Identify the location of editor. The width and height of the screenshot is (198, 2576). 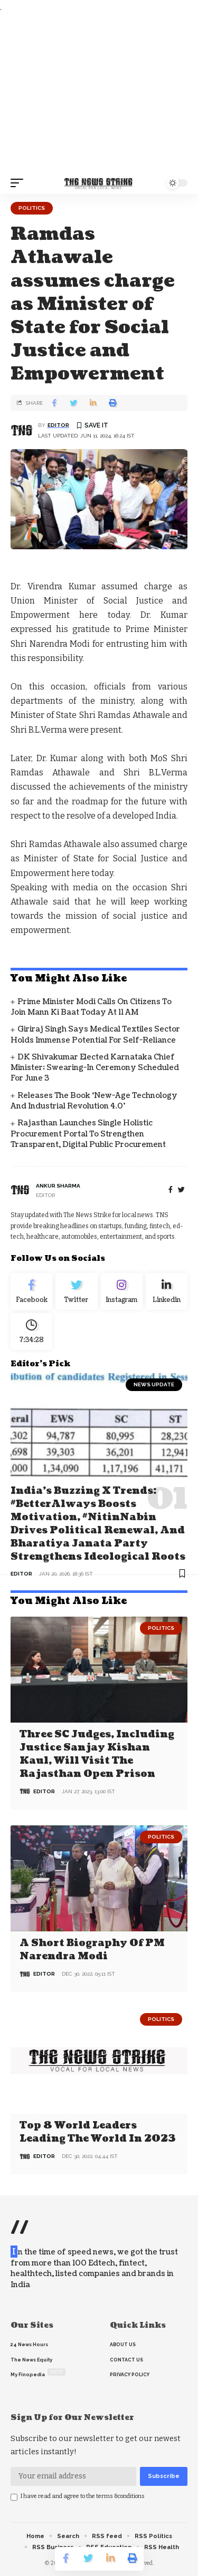
(58, 425).